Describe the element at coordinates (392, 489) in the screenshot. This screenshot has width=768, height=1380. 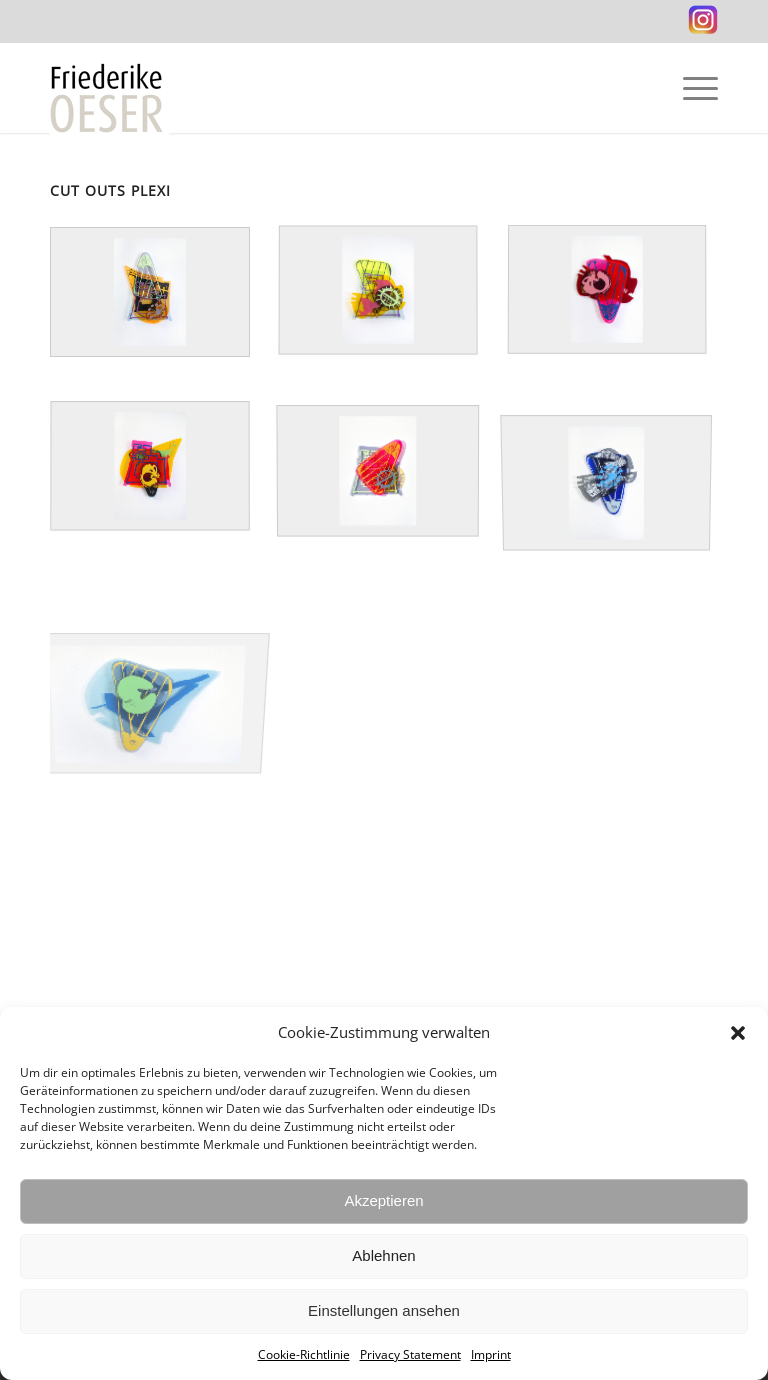
I see `[image Cut Out KURZREISEN 6 / Acrylglas, Siebdruck / 60 x 56 x 8 cm / 23, 6 x 22 x 3 in / 2014]` at that location.